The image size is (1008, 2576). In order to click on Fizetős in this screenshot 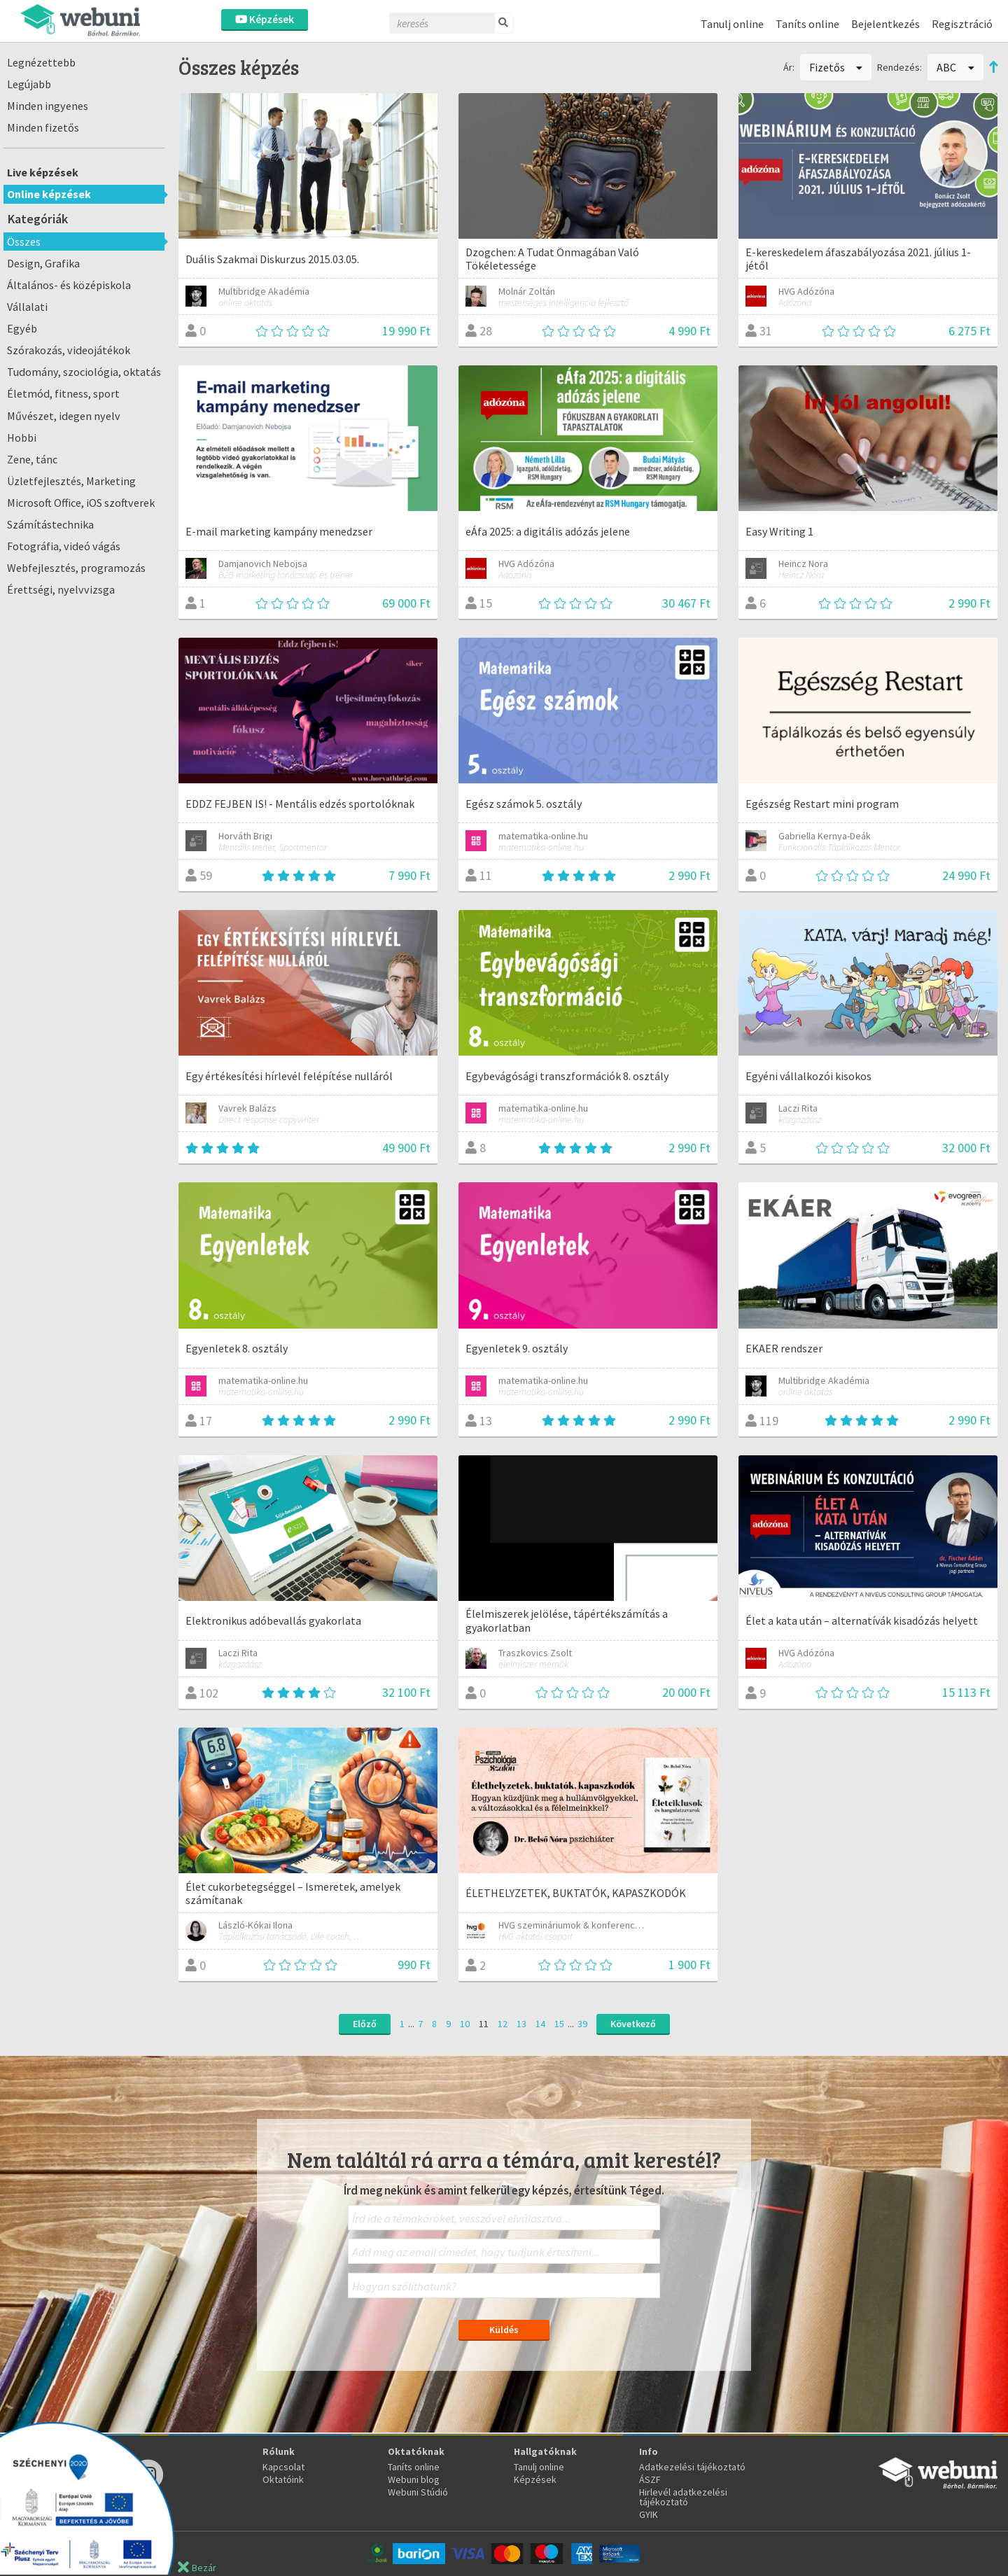, I will do `click(836, 67)`.